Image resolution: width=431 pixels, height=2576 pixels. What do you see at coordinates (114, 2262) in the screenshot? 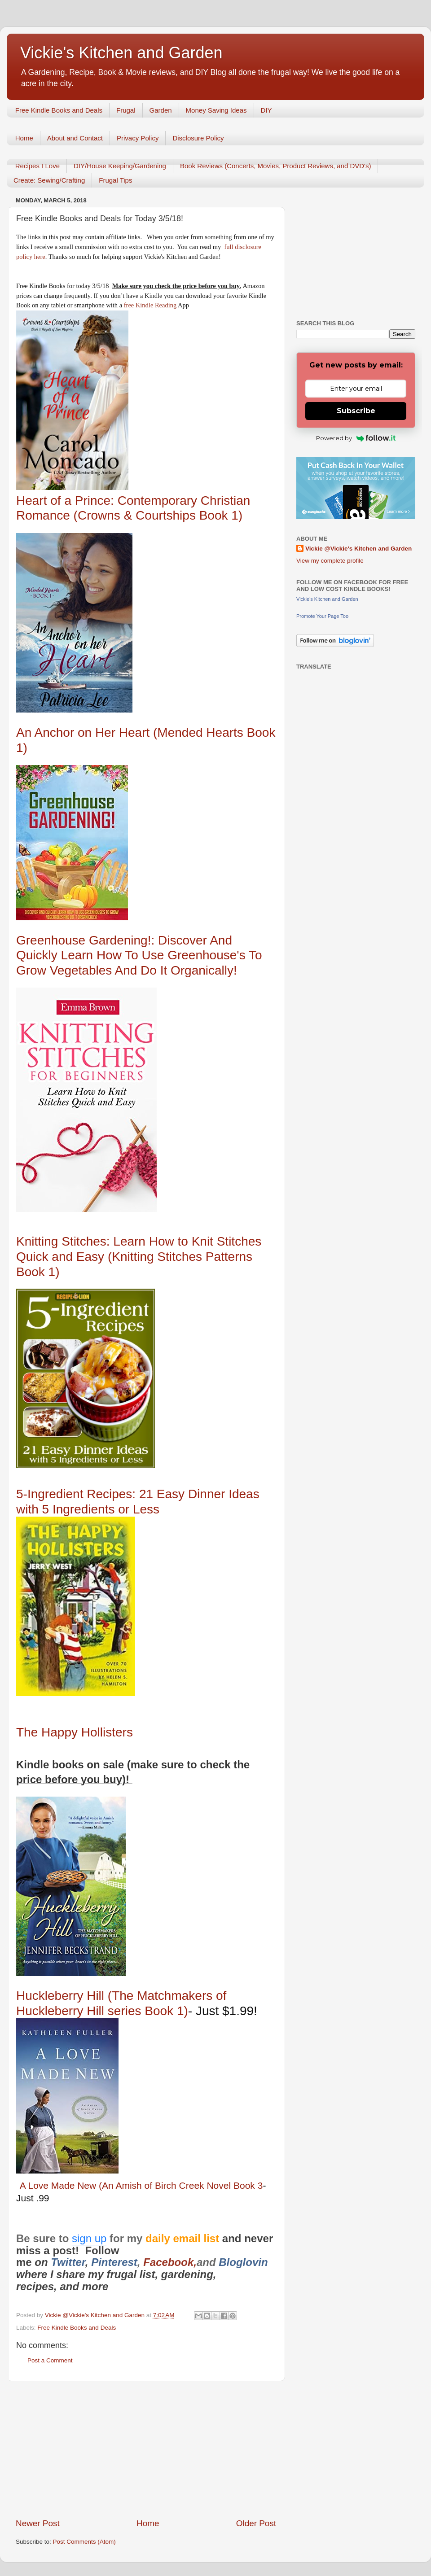
I see `Pinterest` at bounding box center [114, 2262].